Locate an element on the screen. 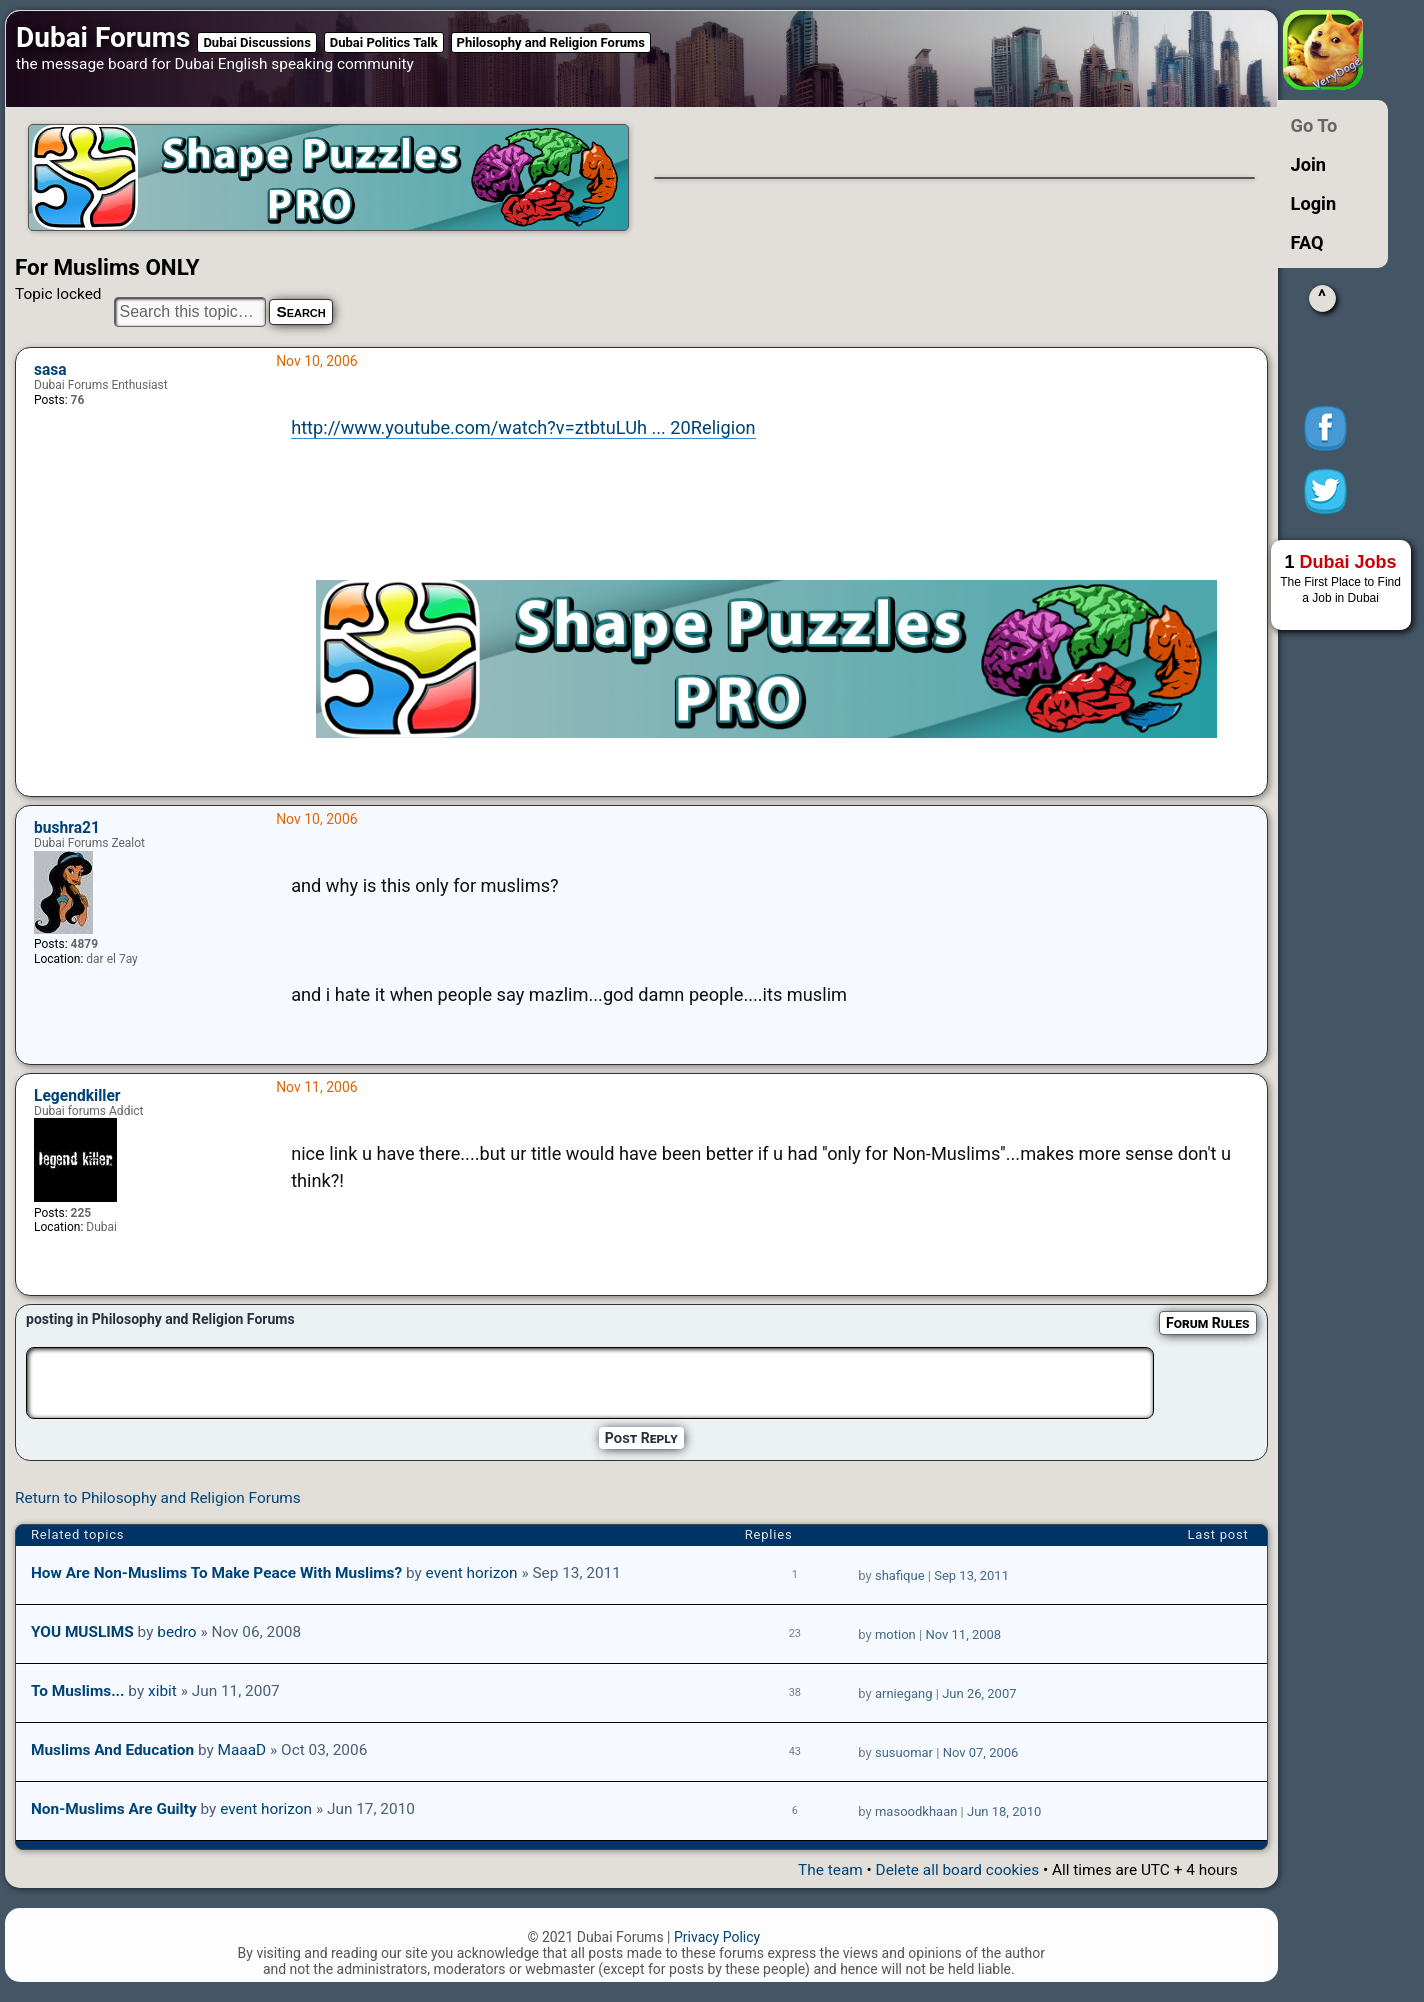 Image resolution: width=1424 pixels, height=2002 pixels. Privacy Policy is located at coordinates (717, 1937).